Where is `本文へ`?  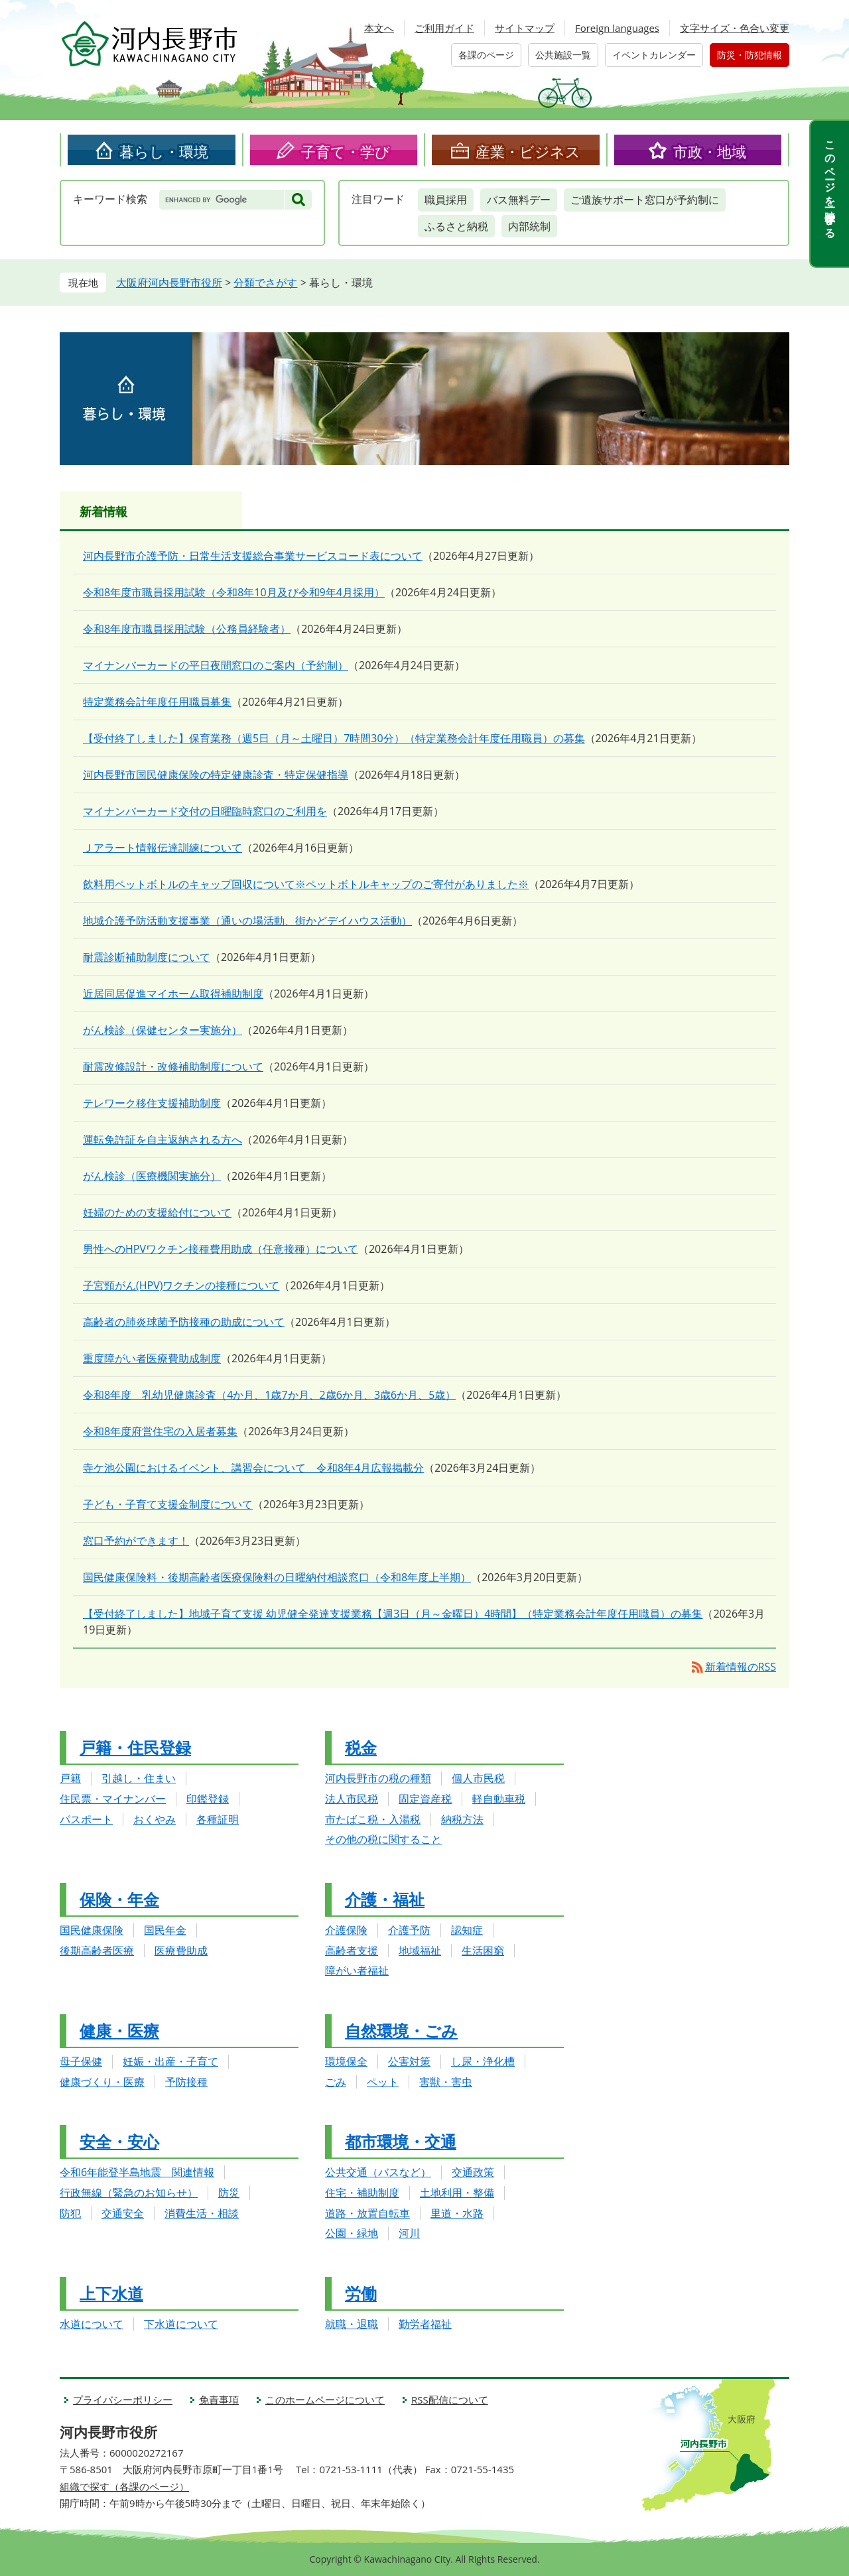
本文へ is located at coordinates (379, 27).